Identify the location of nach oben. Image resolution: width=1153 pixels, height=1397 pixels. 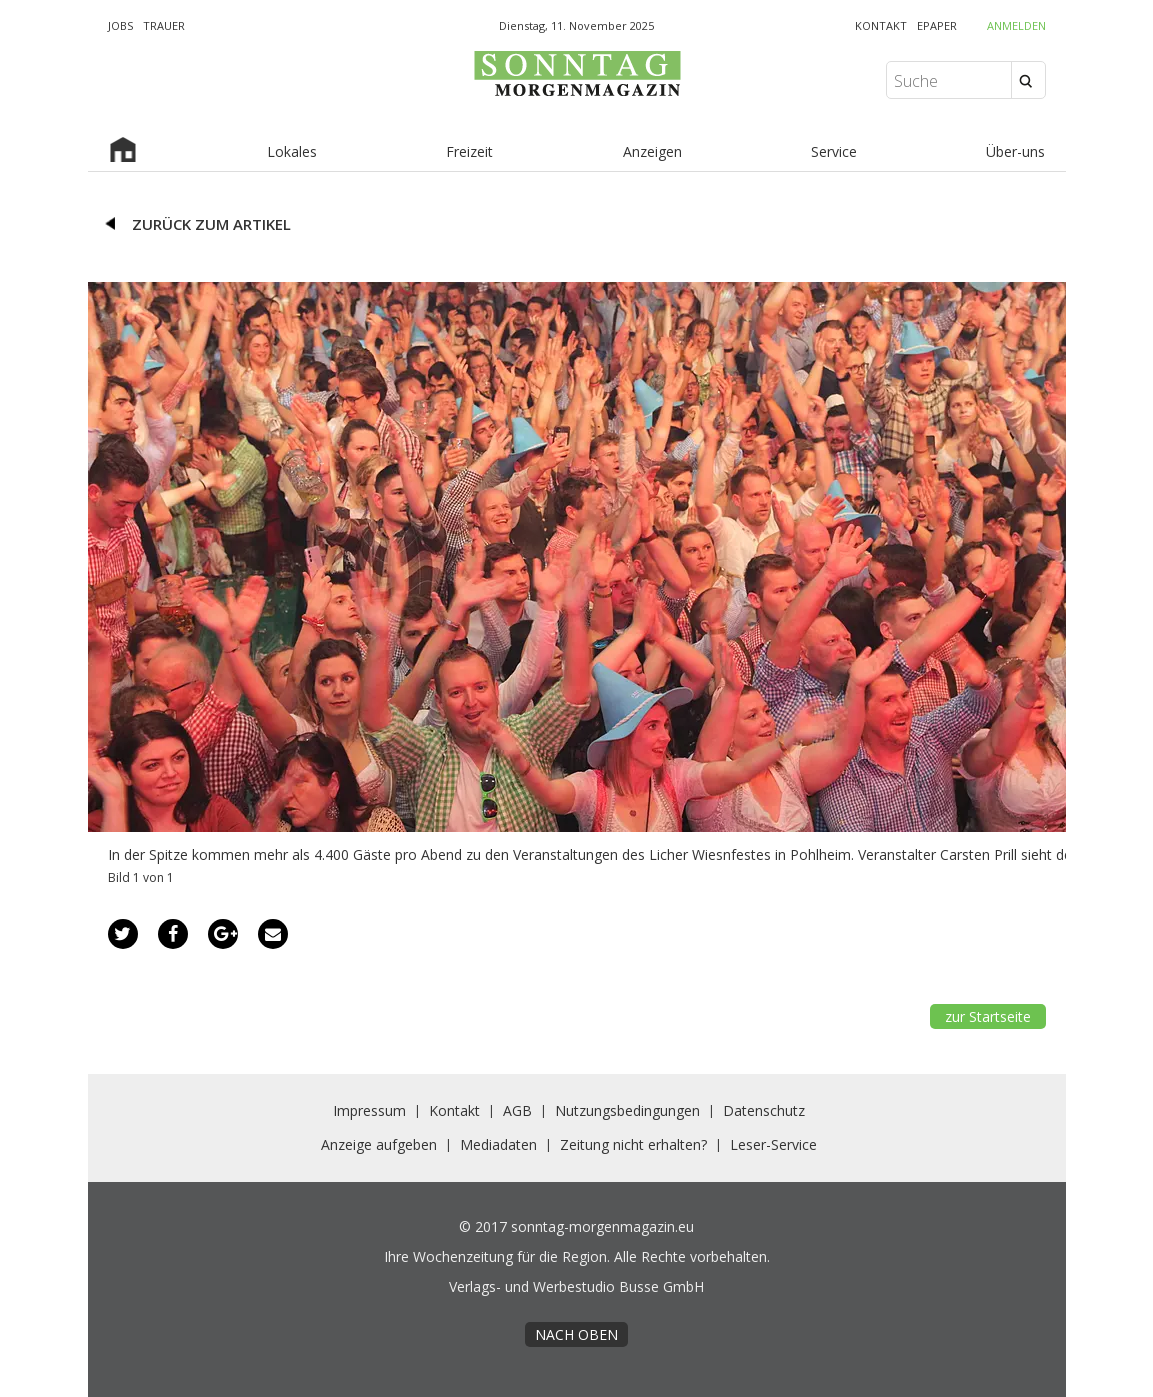
(576, 1334).